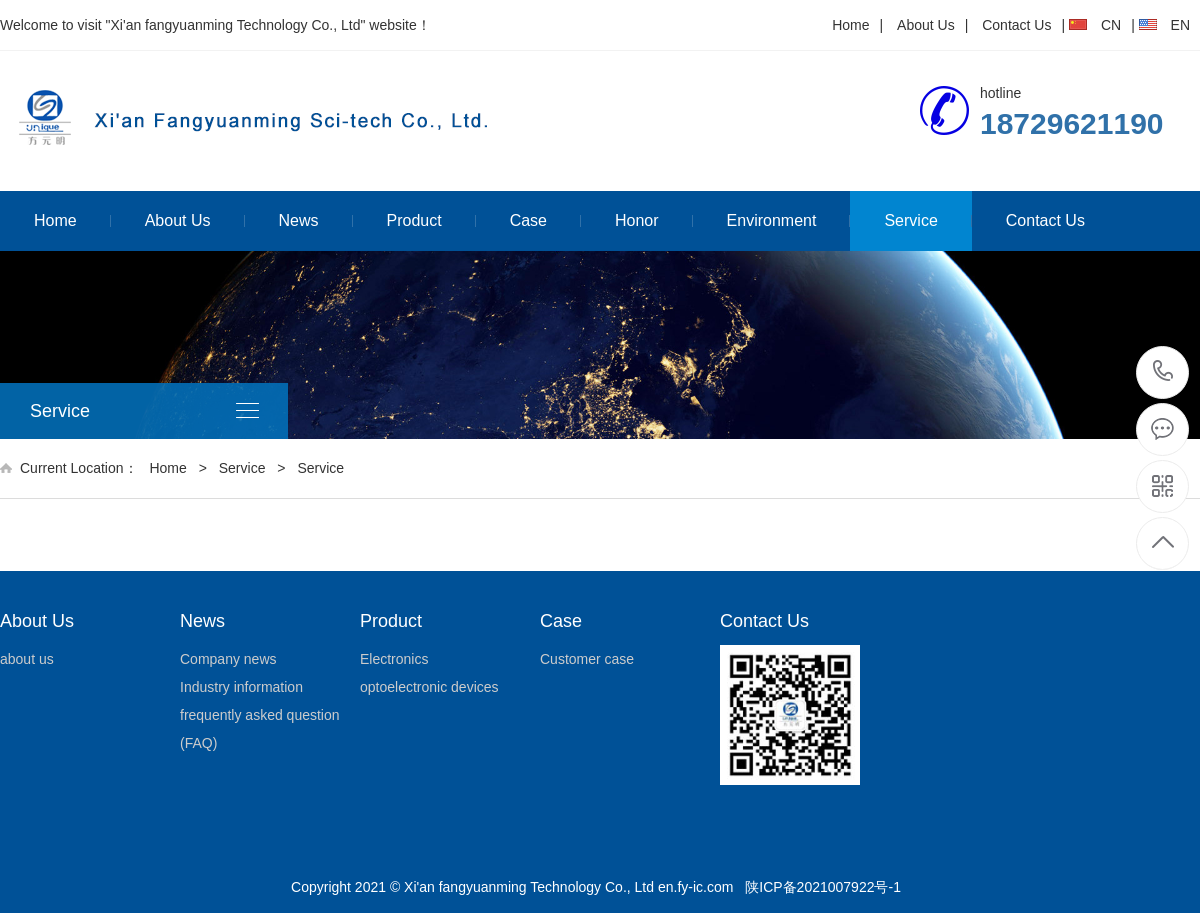 This screenshot has width=1200, height=913. I want to click on About Us, so click(926, 25).